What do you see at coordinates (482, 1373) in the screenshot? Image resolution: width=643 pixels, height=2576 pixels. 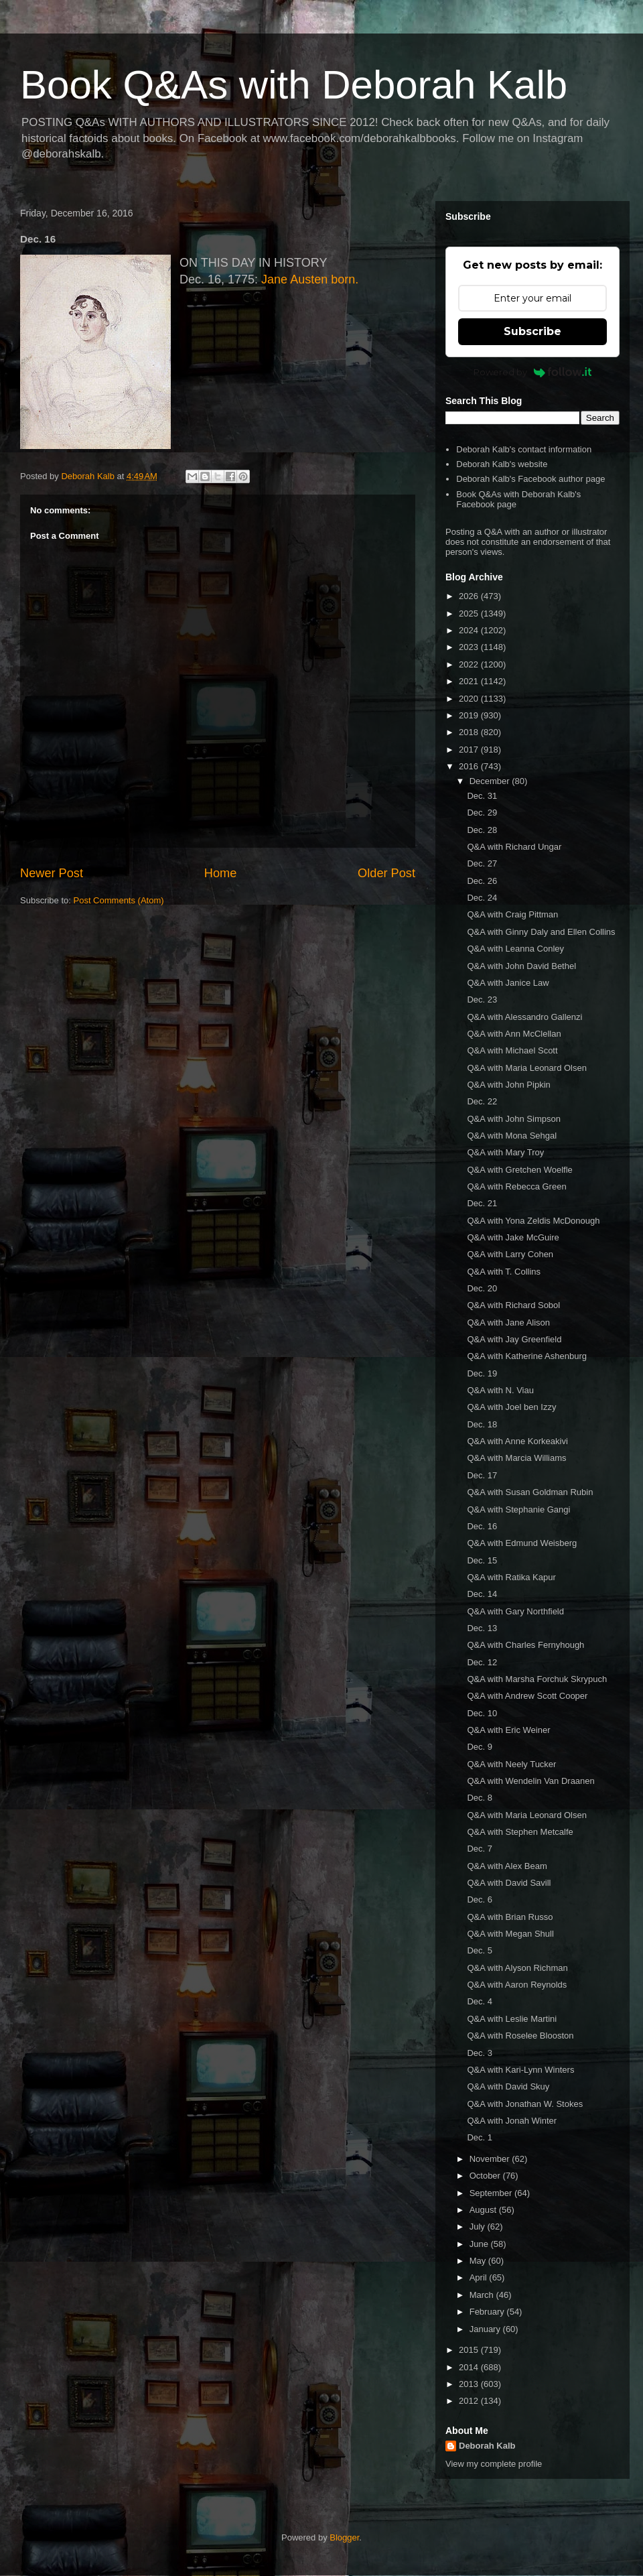 I see `Dec. 19` at bounding box center [482, 1373].